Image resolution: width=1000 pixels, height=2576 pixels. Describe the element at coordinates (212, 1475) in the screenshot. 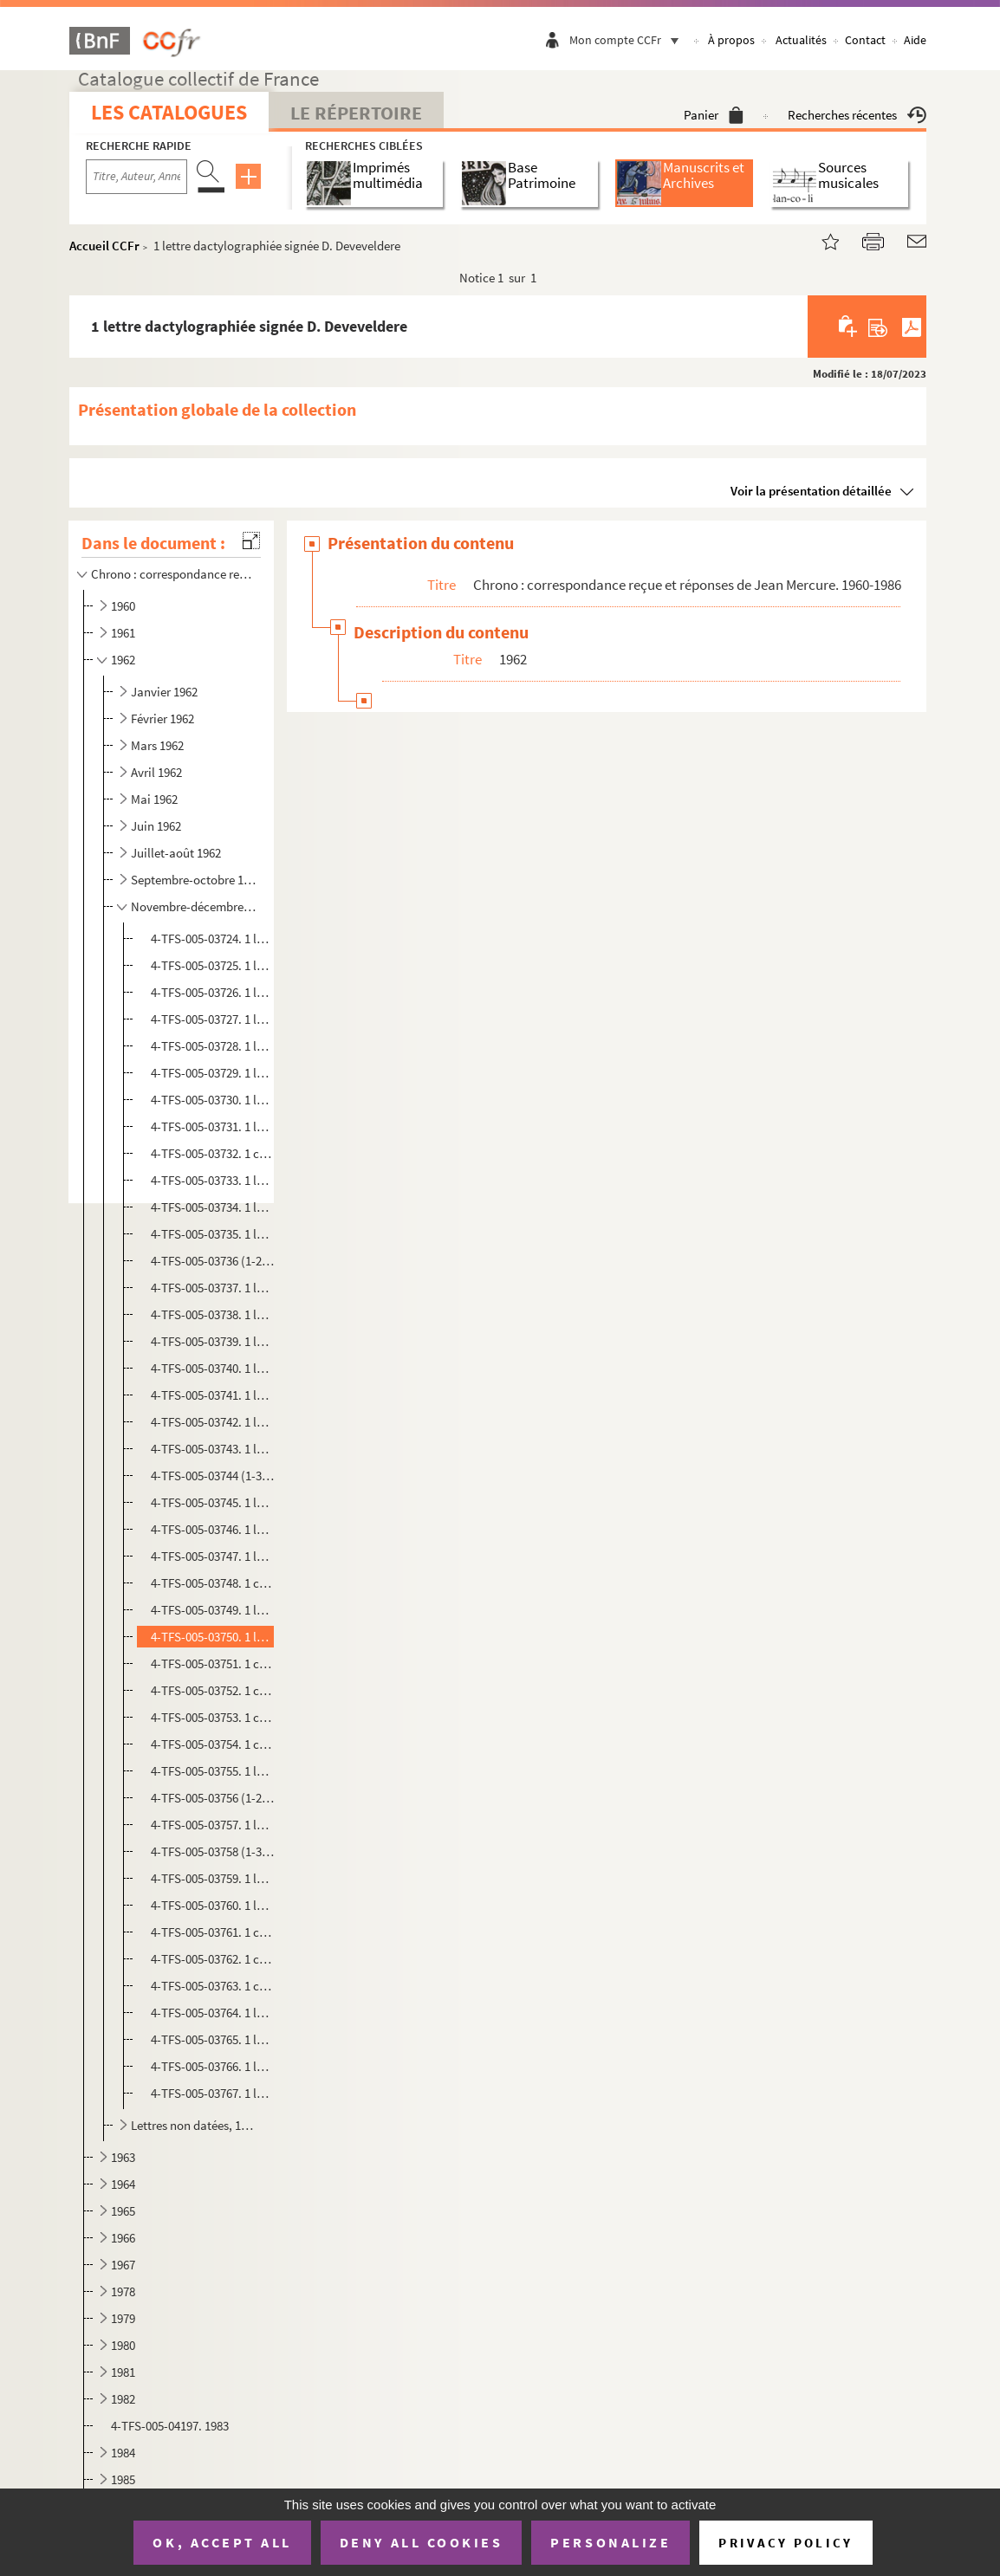

I see `4-TFS-005-03744 (1-3). 1 lettre dactylographiée signée A.-C. Gervais` at that location.